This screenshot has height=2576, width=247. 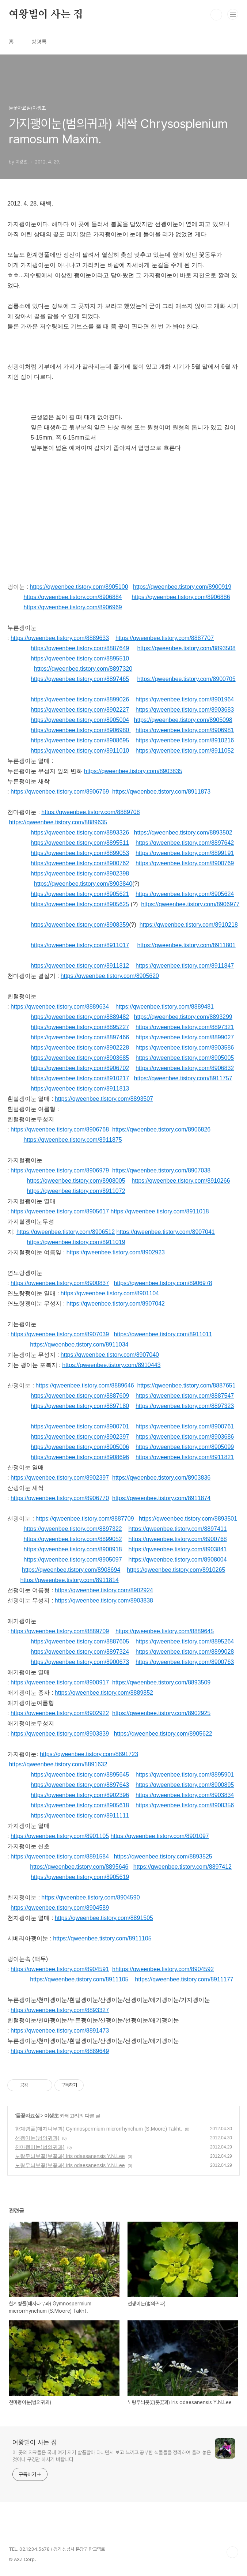 I want to click on https://qweenbee.tistory.com/8907039, so click(x=60, y=1334).